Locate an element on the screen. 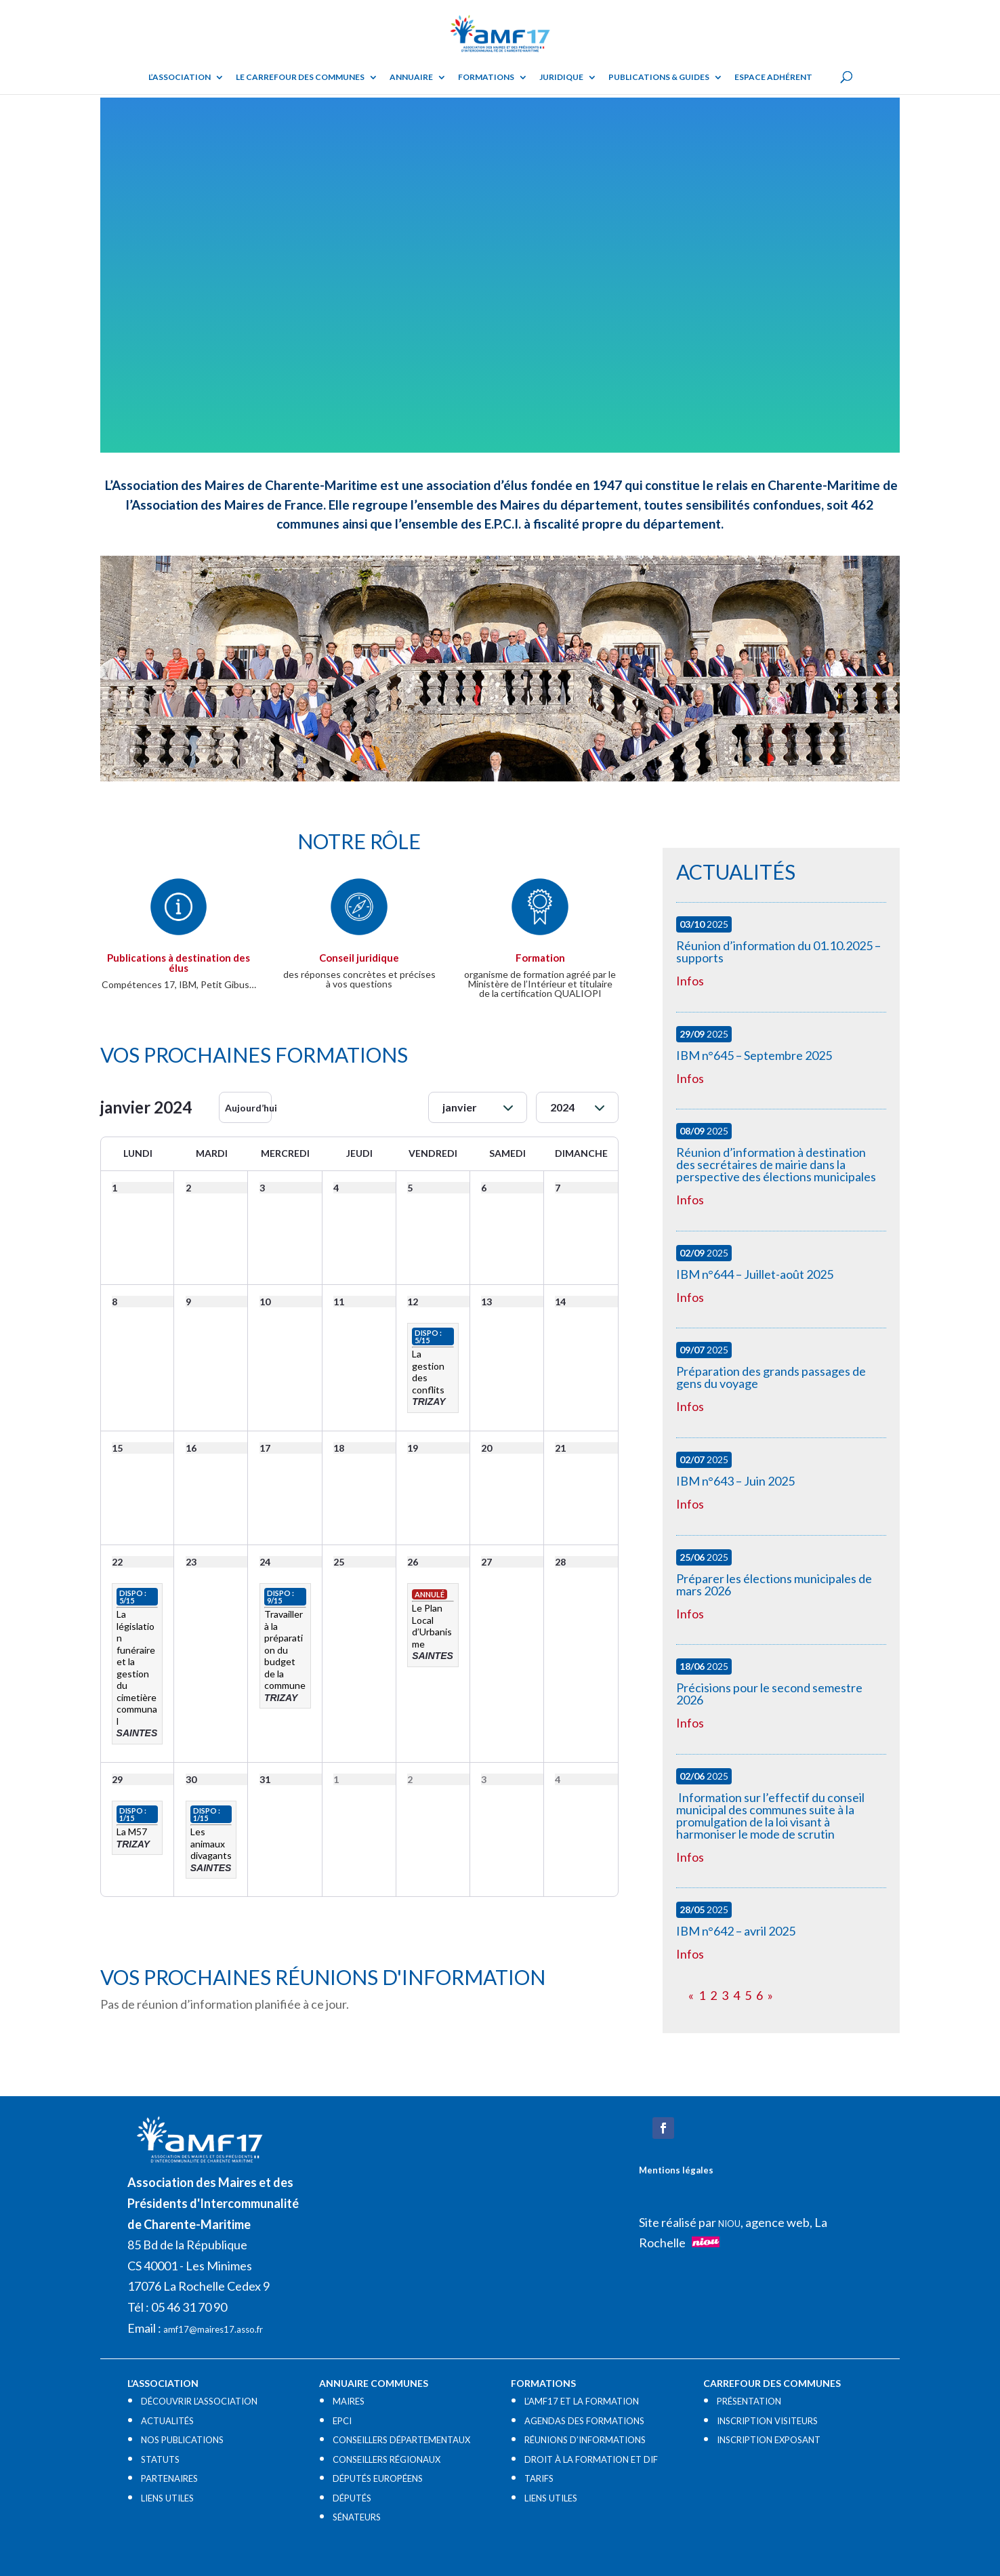  Formations is located at coordinates (486, 77).